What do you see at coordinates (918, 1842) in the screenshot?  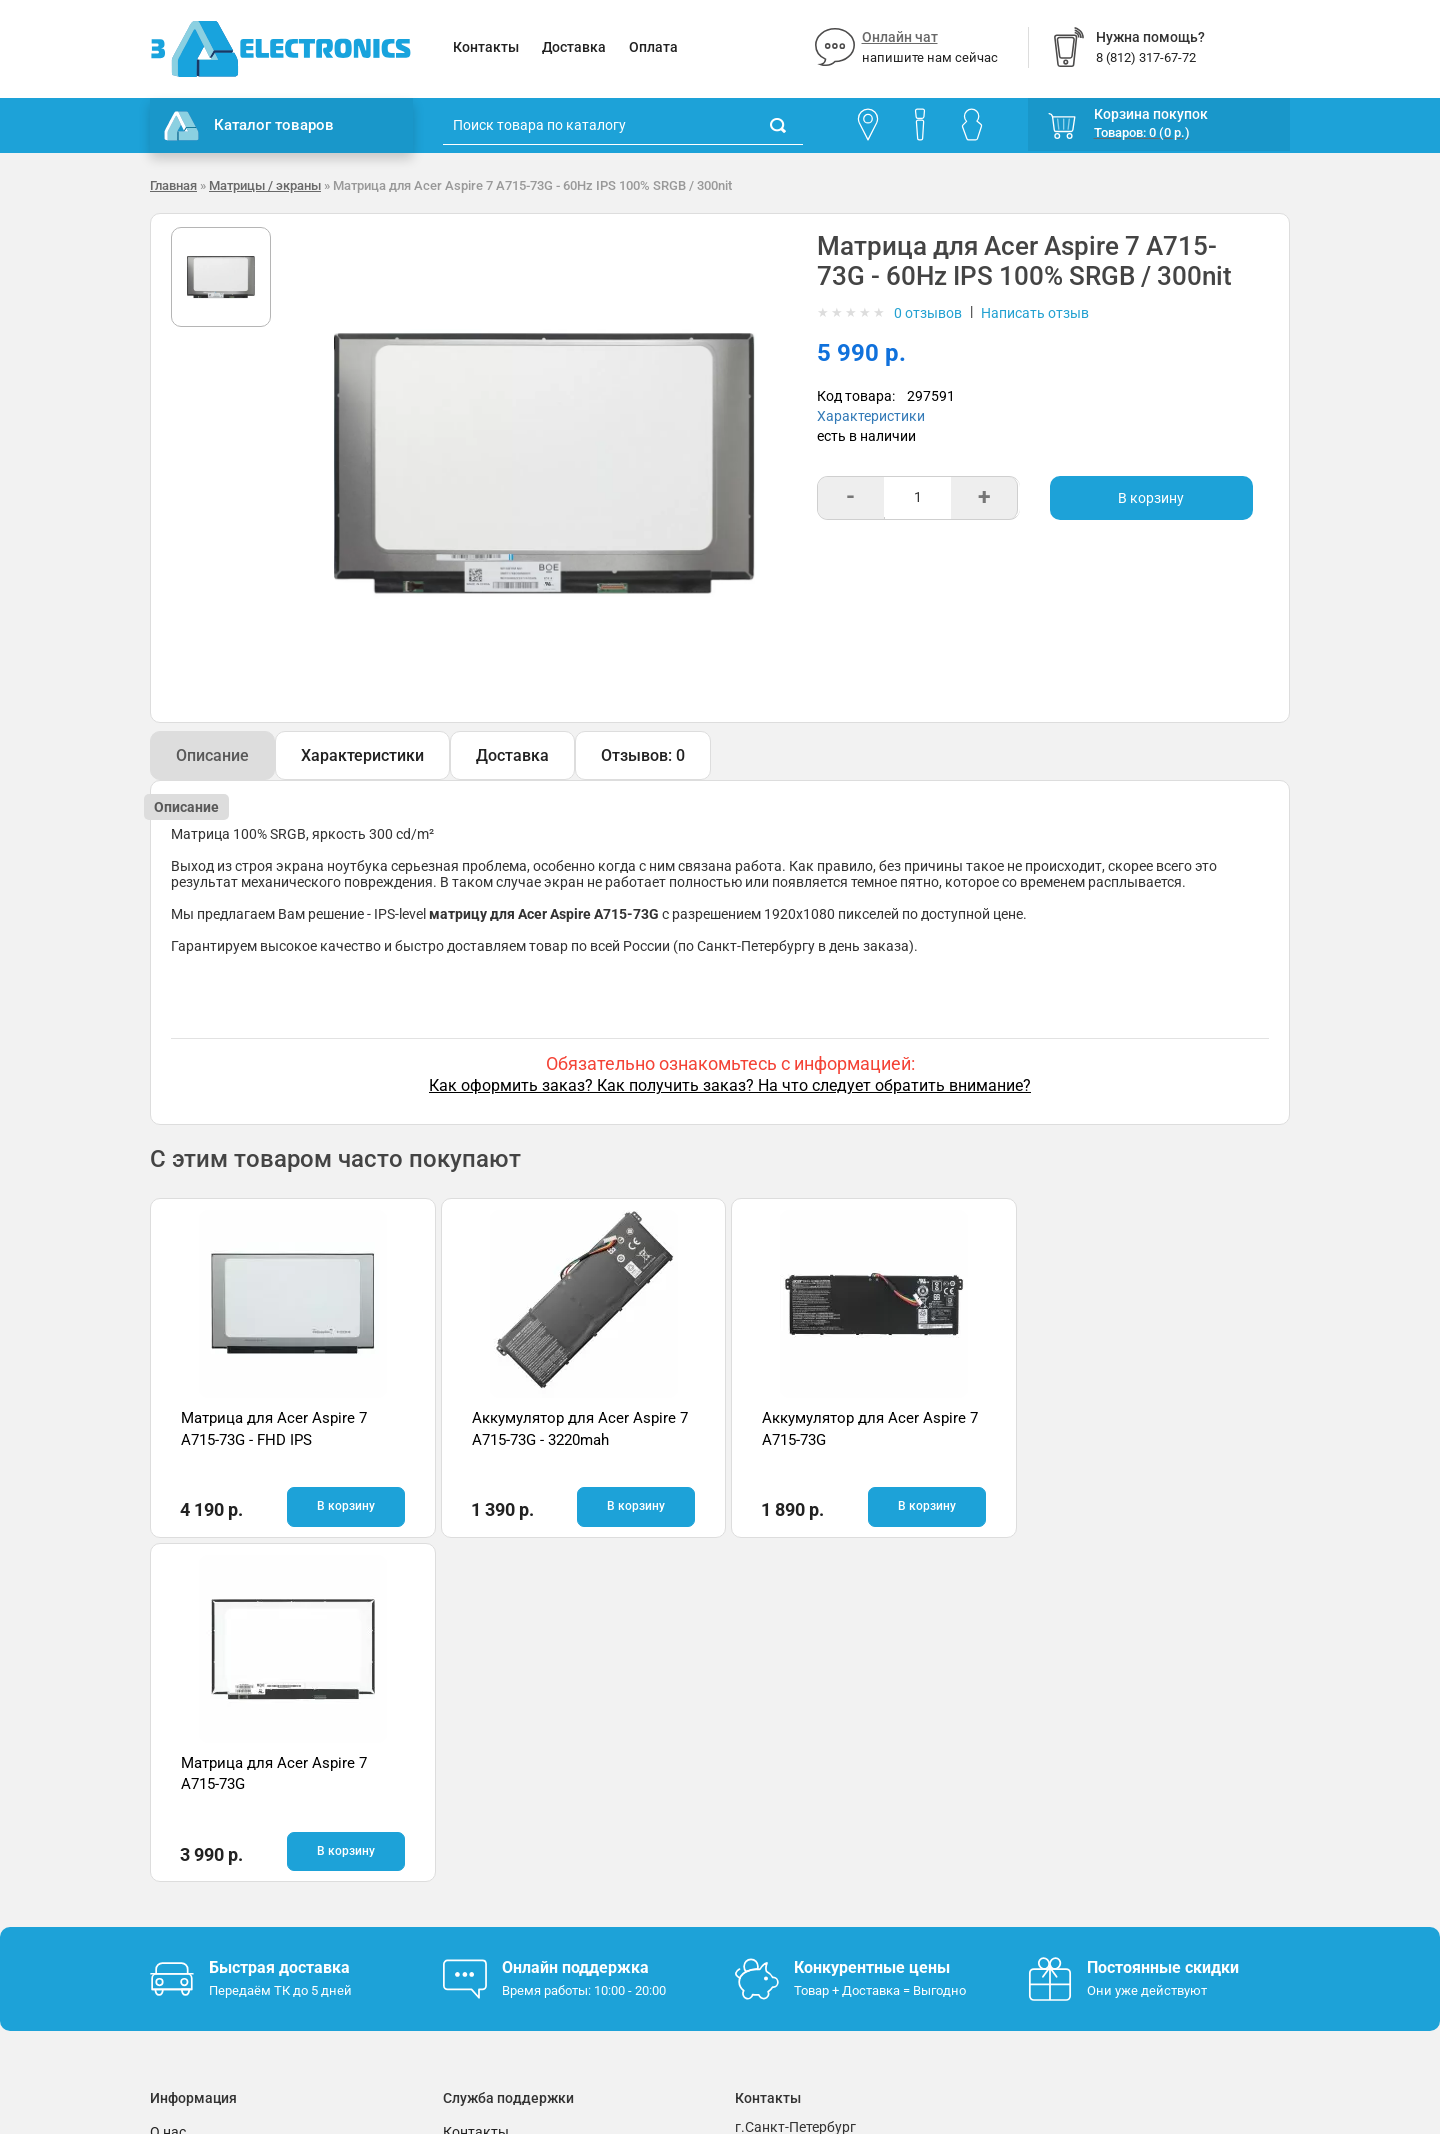 I see `info@3delectronics.ru` at bounding box center [918, 1842].